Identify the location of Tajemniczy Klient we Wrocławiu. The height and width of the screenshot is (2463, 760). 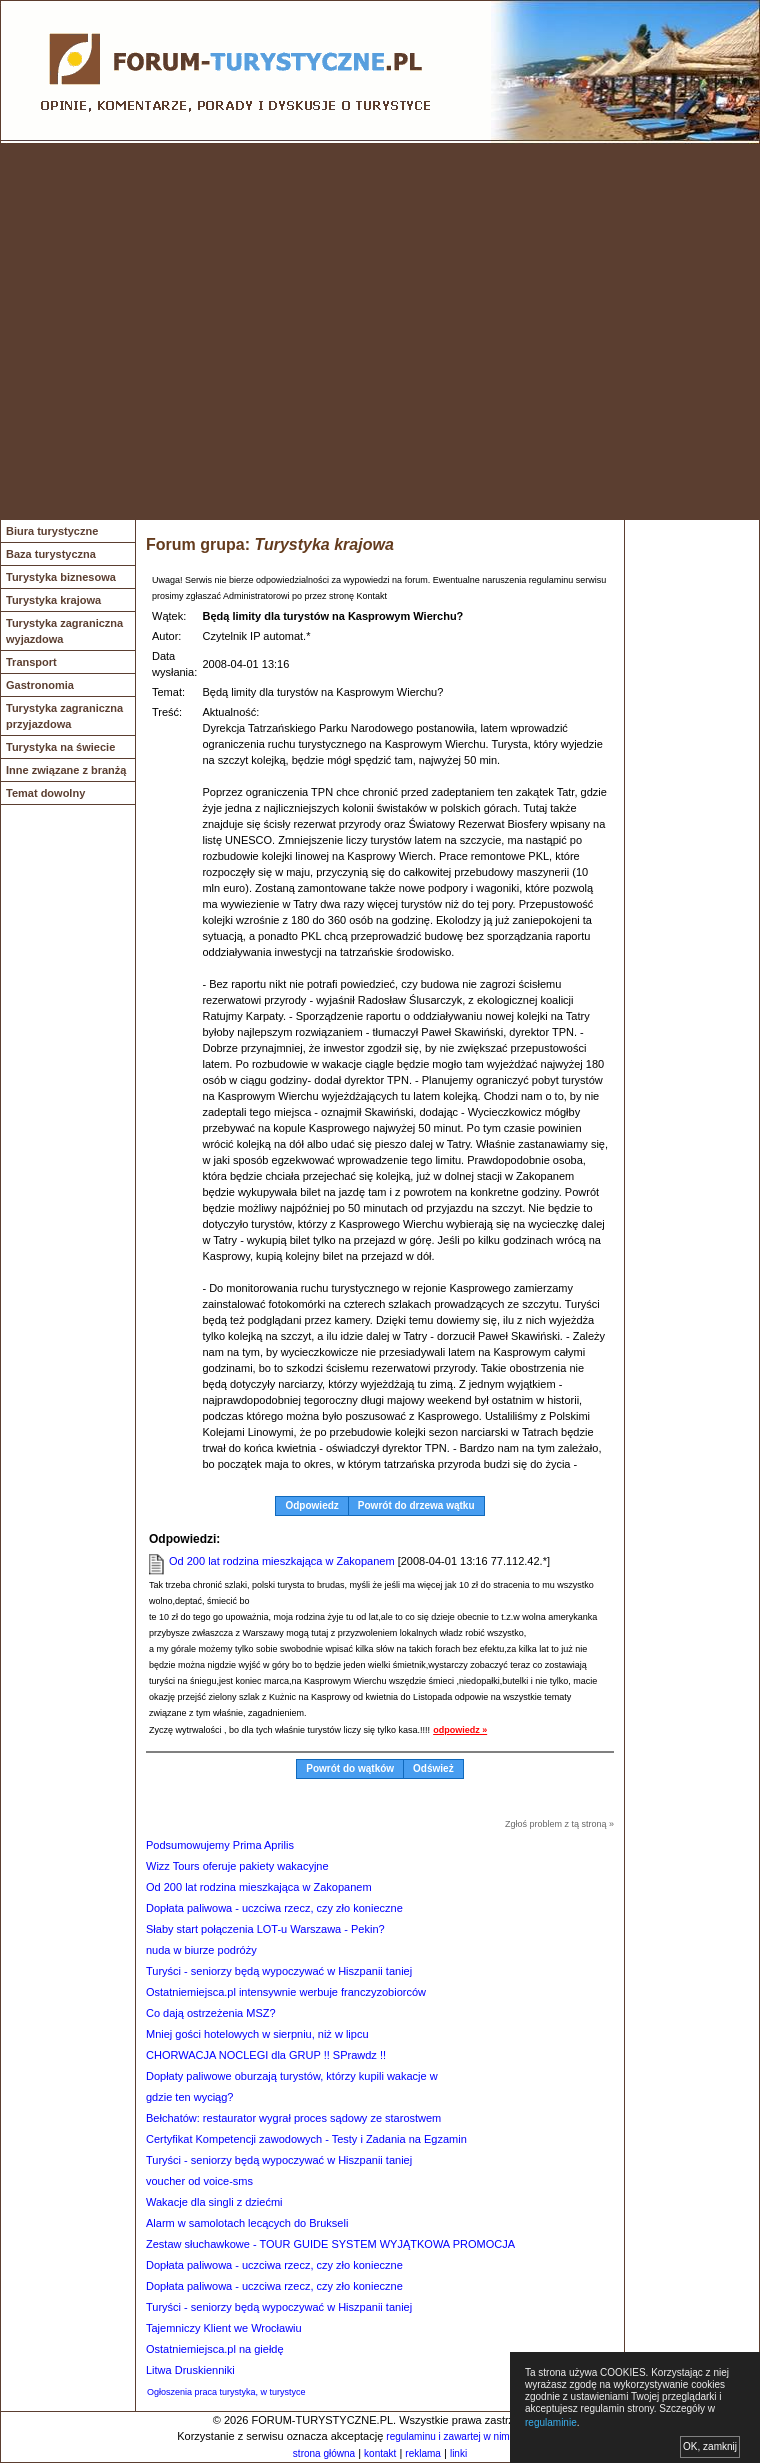
(224, 2328).